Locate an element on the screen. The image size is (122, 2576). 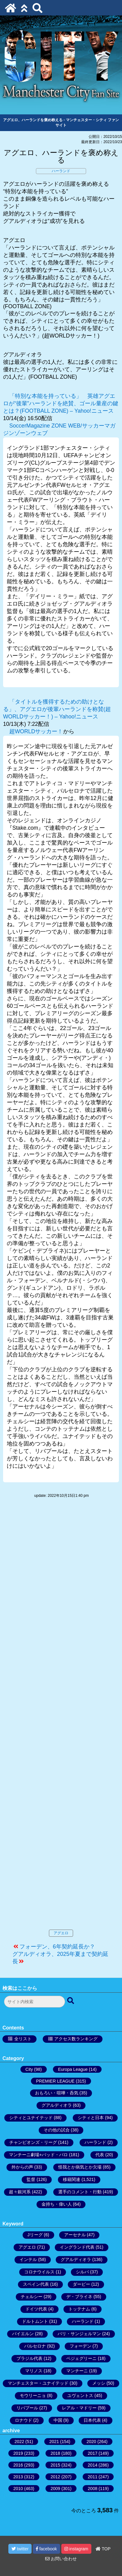
レアル・マドリー is located at coordinates (79, 2407).